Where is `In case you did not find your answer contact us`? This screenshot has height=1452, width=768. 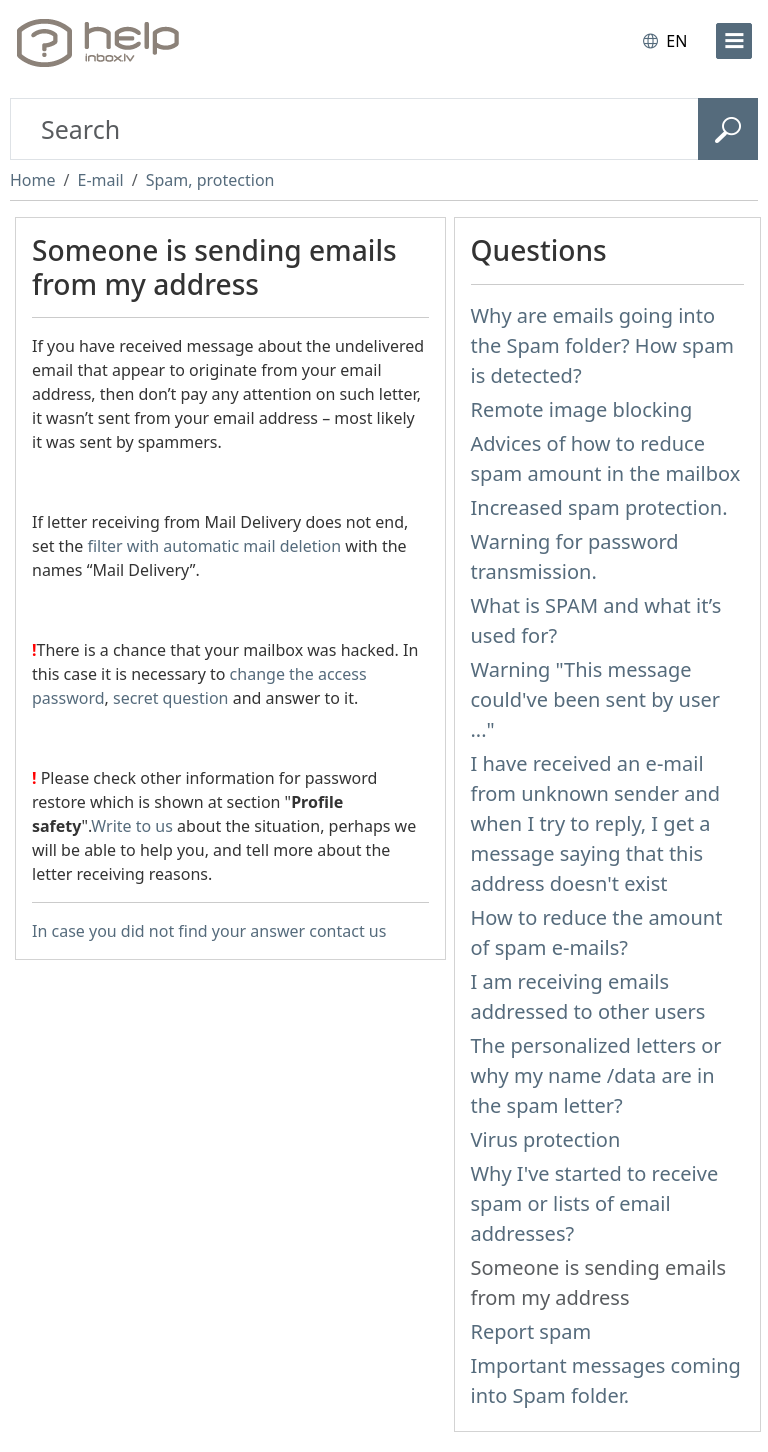 In case you did not find your answer contact us is located at coordinates (209, 931).